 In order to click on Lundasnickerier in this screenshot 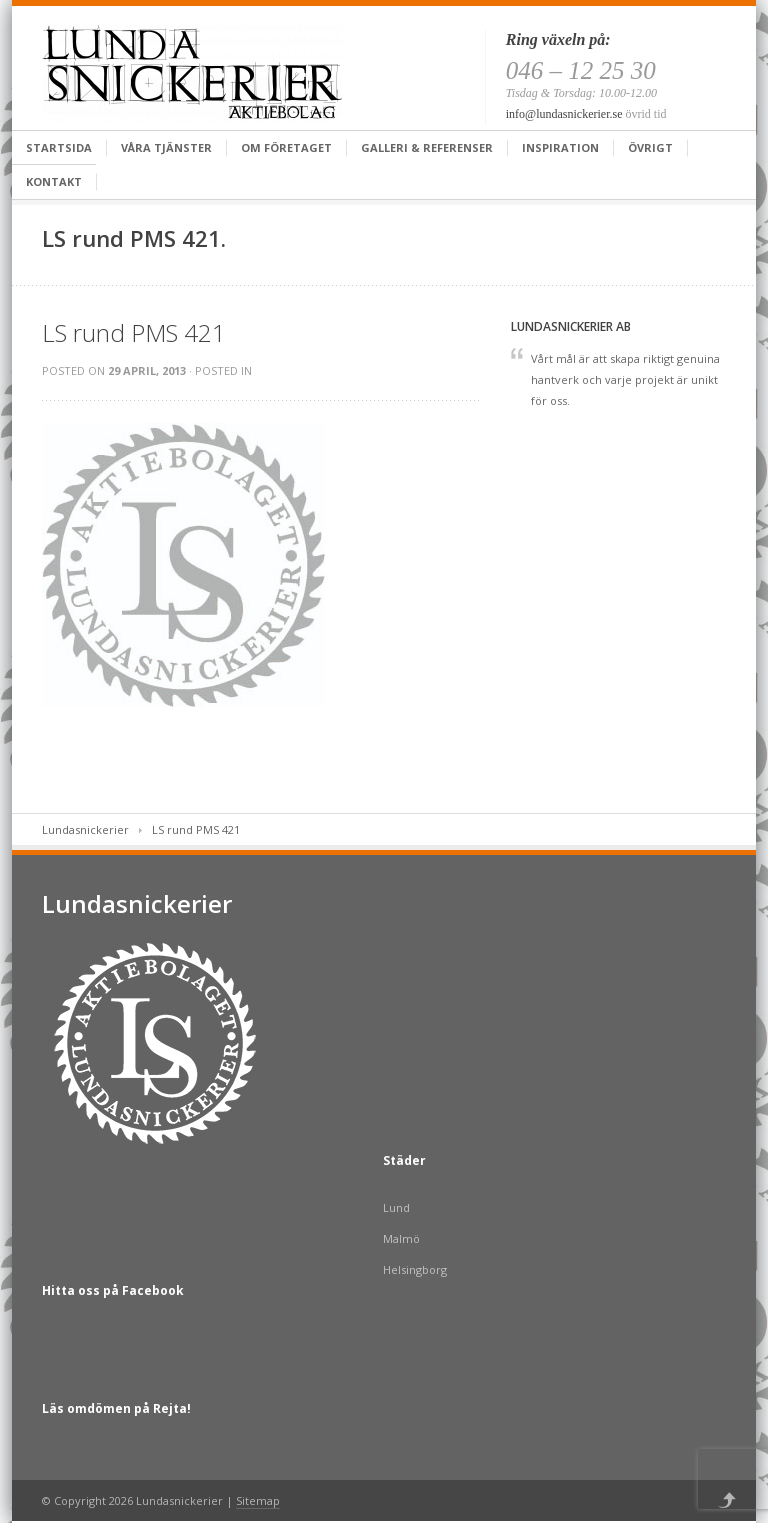, I will do `click(85, 829)`.